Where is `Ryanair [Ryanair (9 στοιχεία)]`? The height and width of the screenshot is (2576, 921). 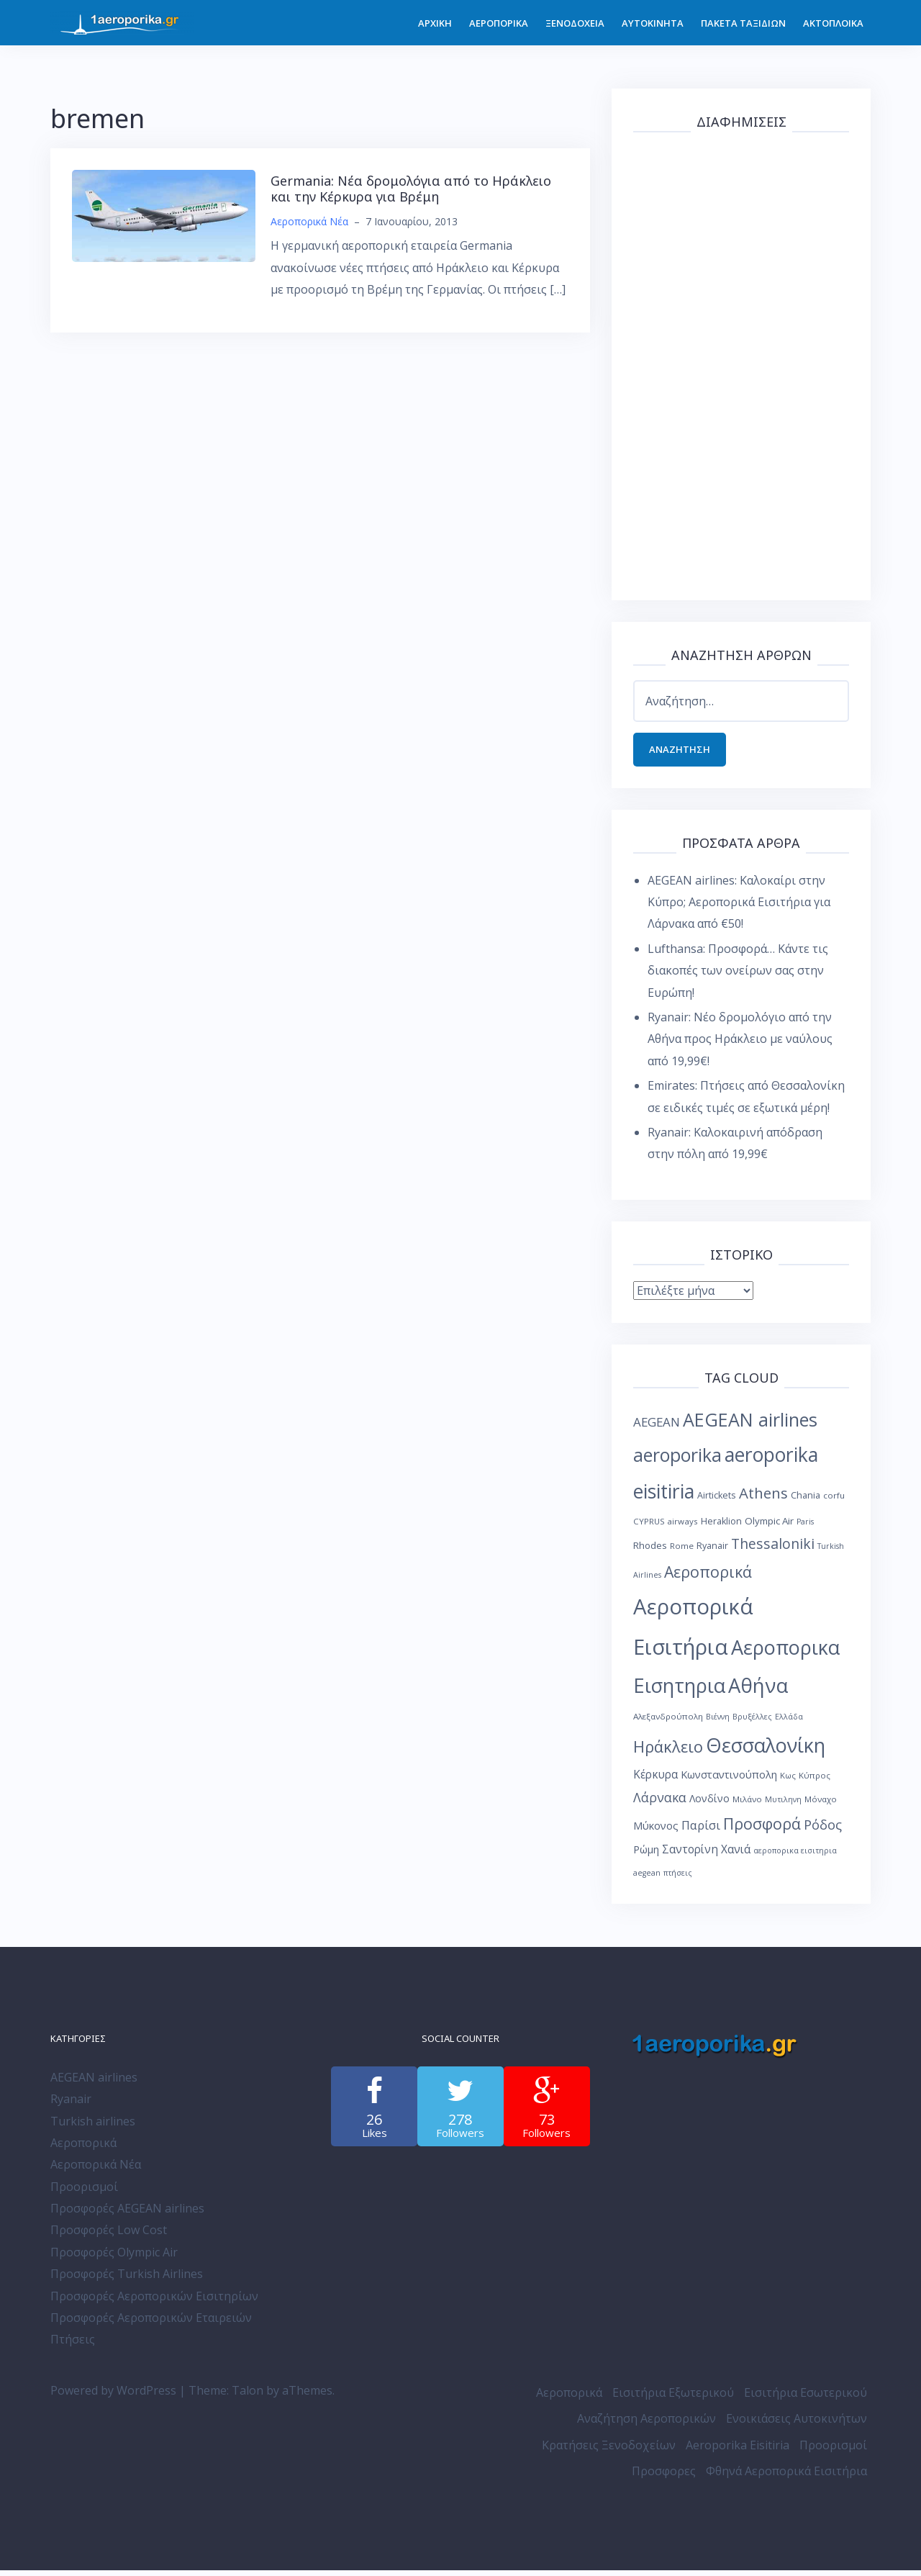 Ryanair [Ryanair (9 στοιχεία)] is located at coordinates (712, 1551).